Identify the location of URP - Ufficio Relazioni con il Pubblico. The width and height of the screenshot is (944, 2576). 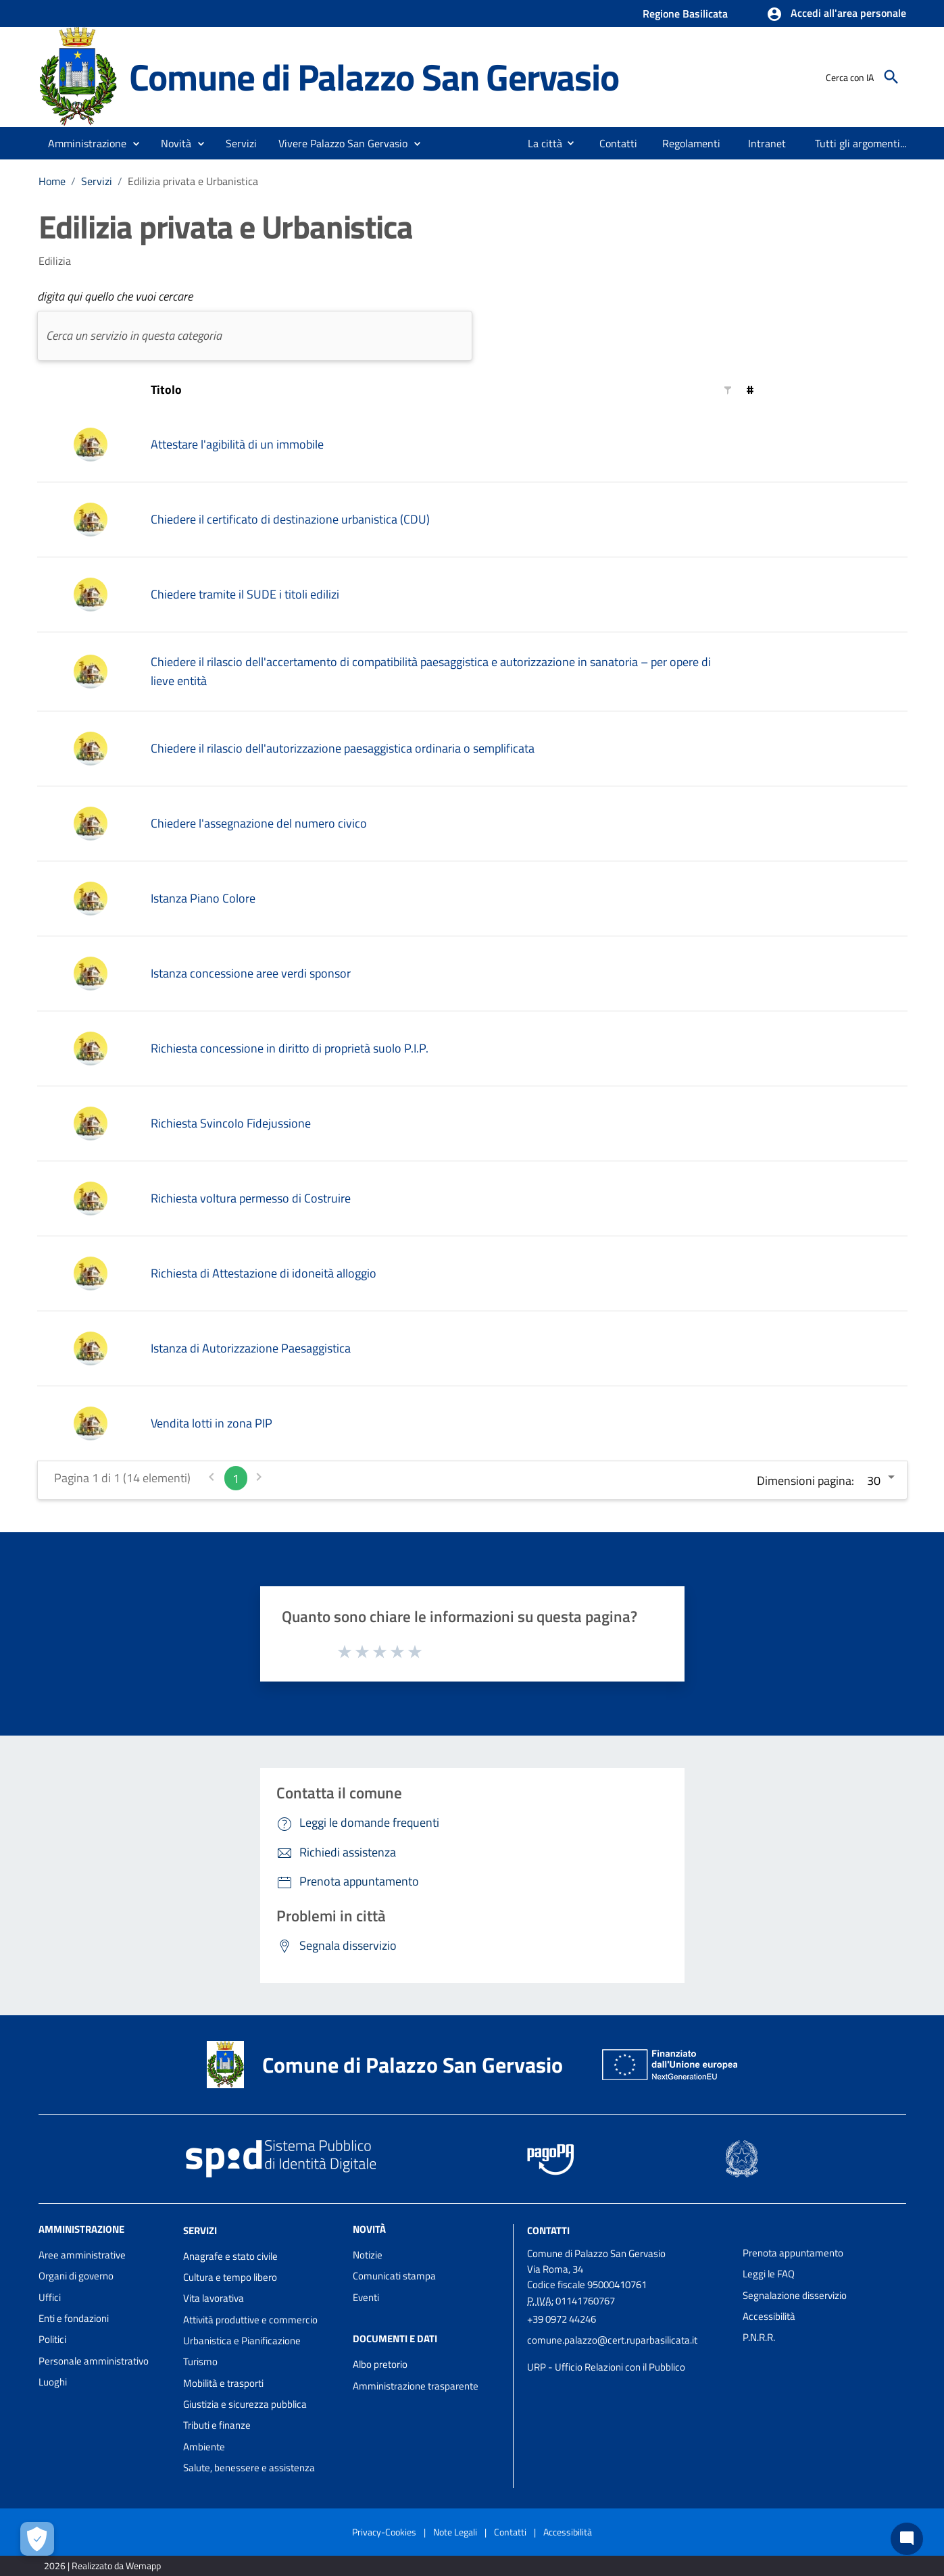
(606, 2367).